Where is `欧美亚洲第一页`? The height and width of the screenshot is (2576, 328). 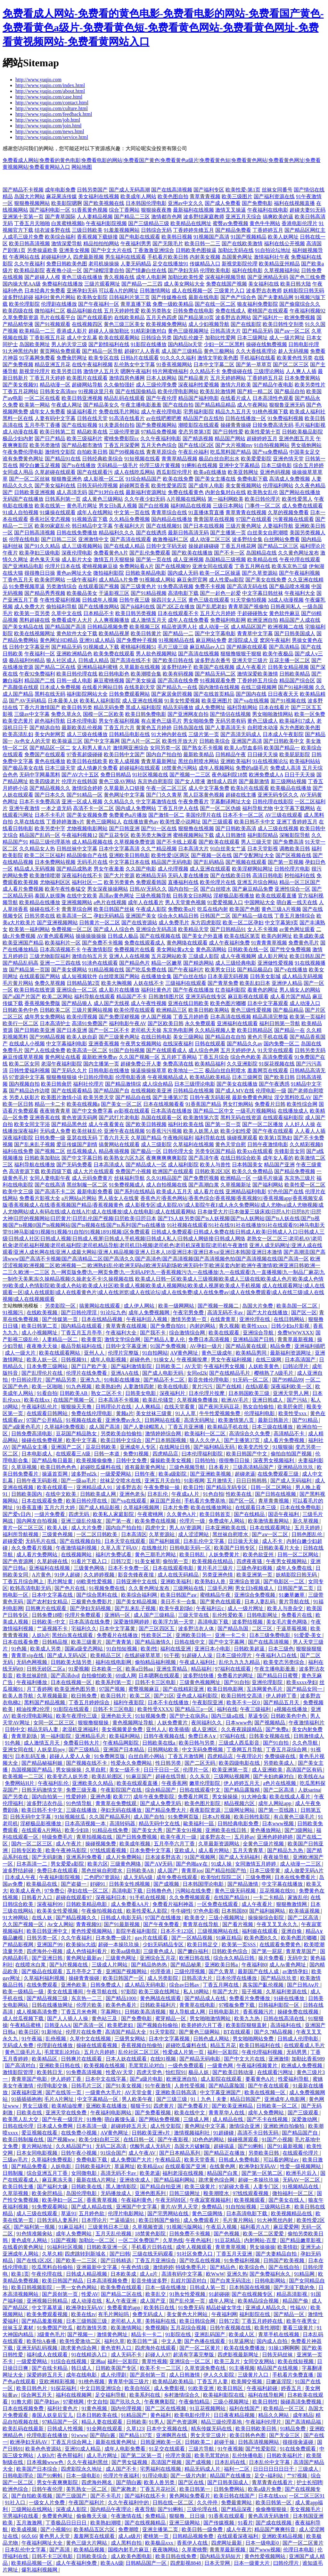
欧美亚洲第一页 is located at coordinates (255, 1574).